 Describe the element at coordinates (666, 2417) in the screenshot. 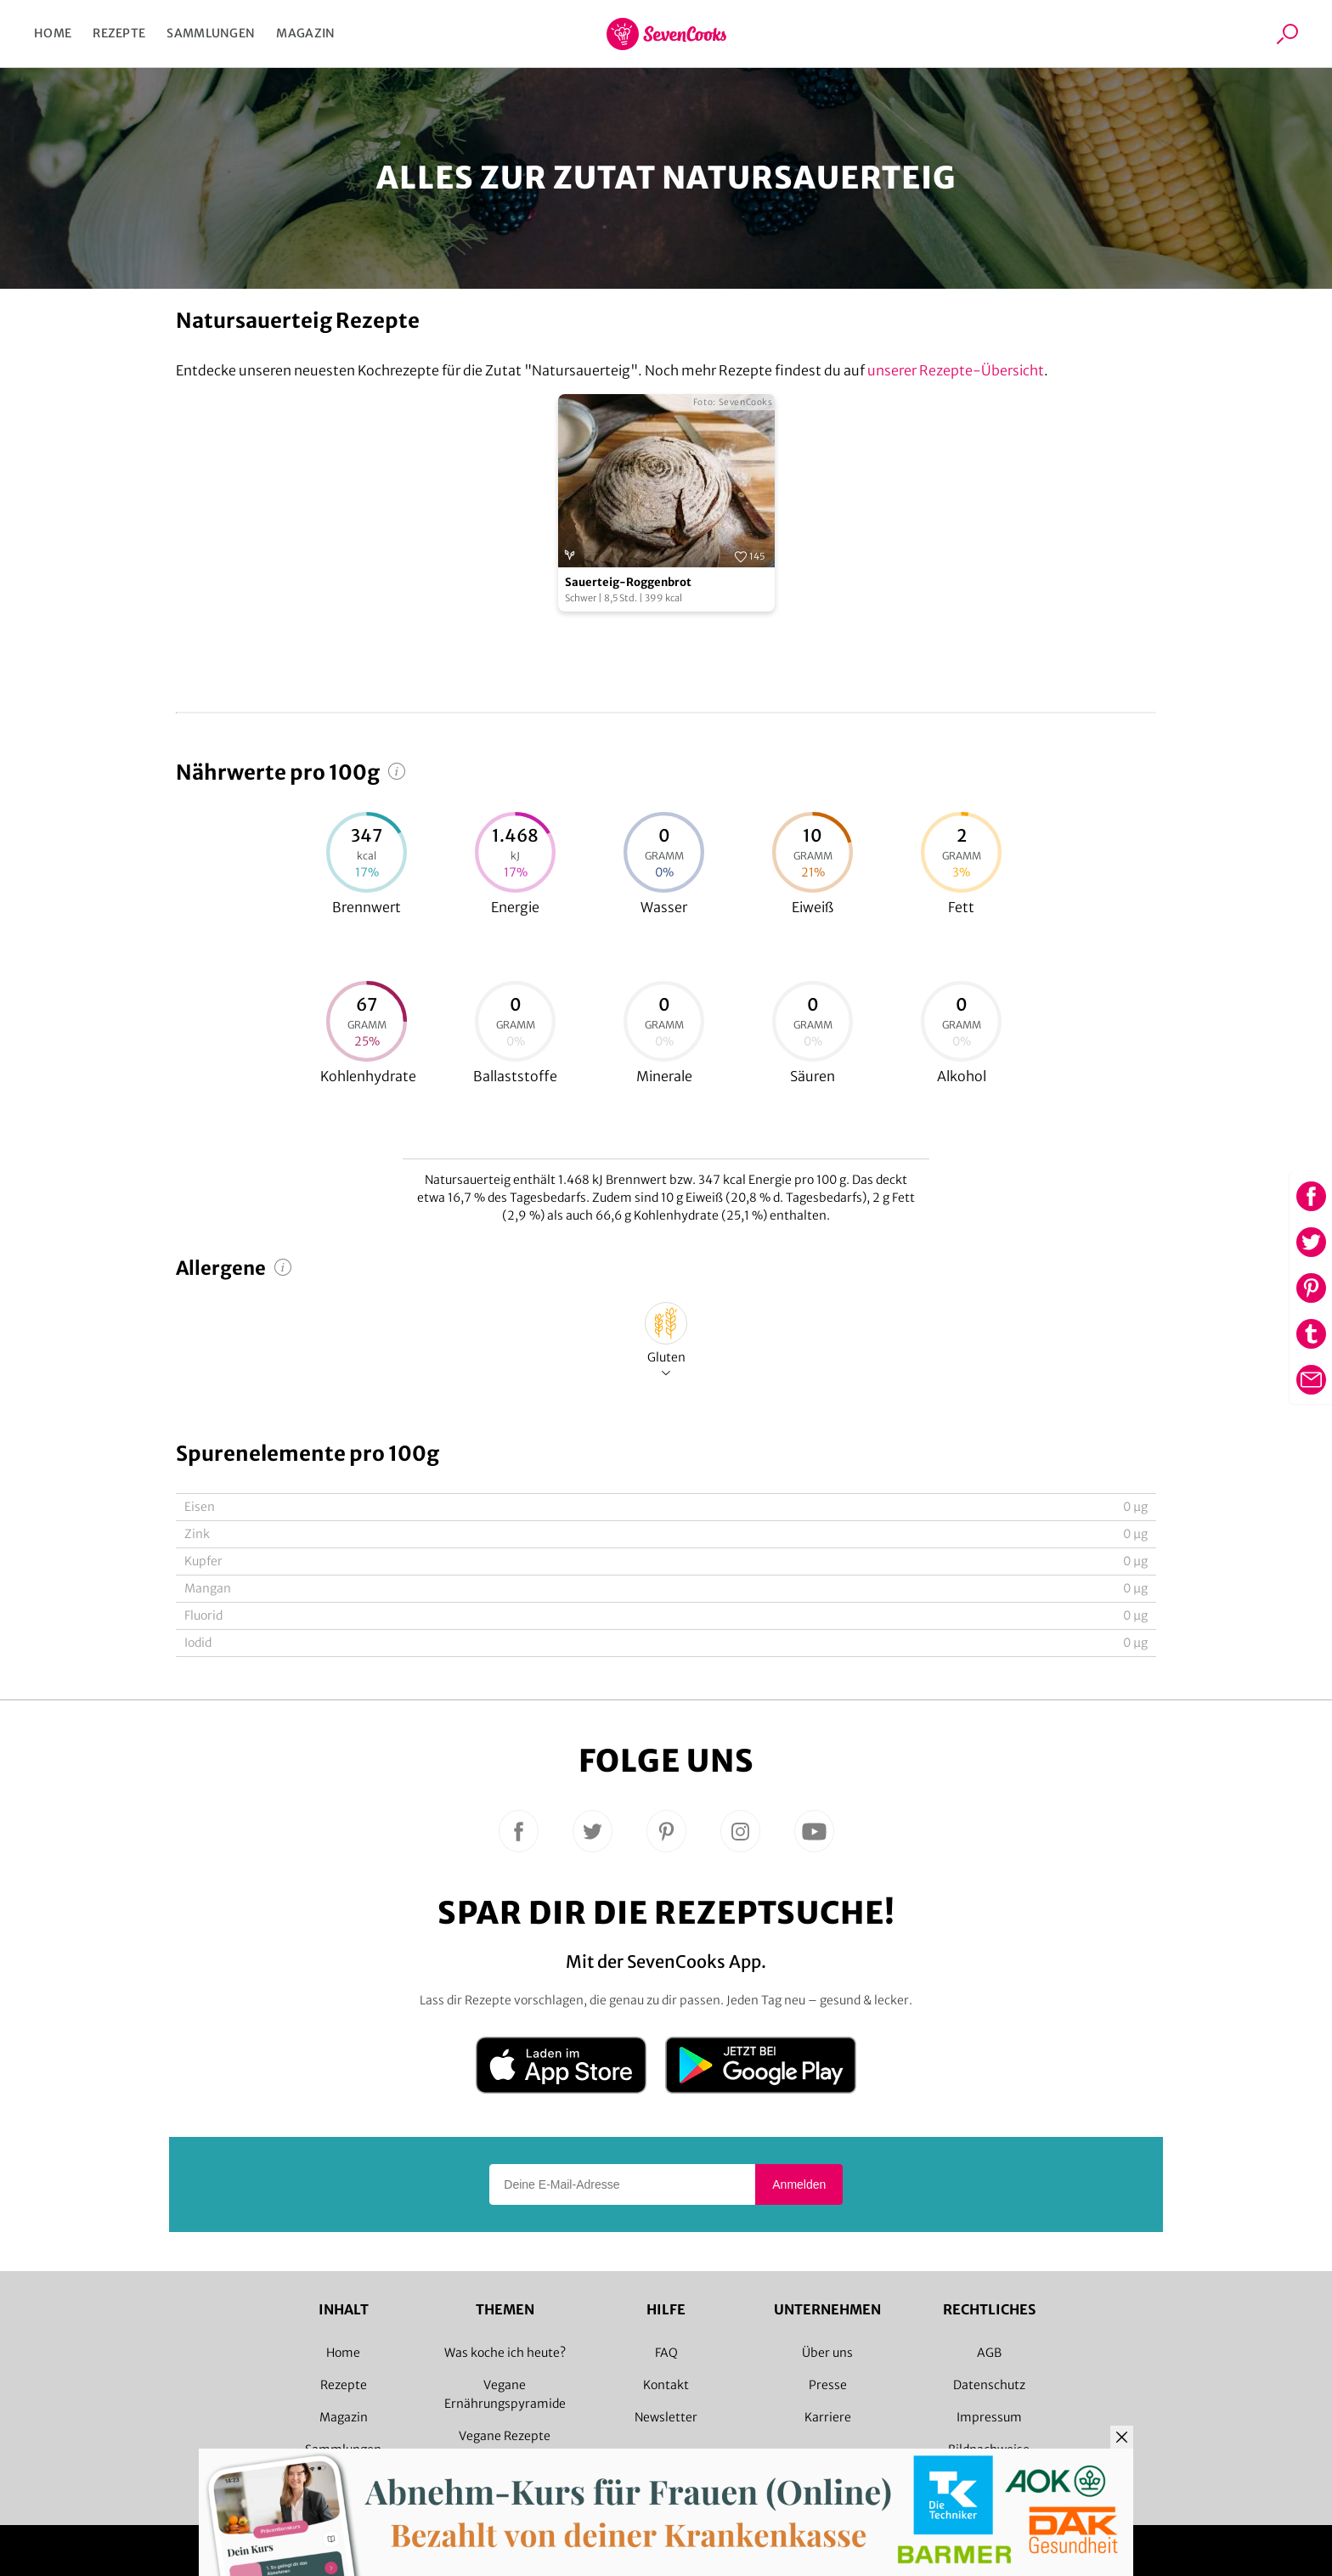

I see `Newsletter` at that location.